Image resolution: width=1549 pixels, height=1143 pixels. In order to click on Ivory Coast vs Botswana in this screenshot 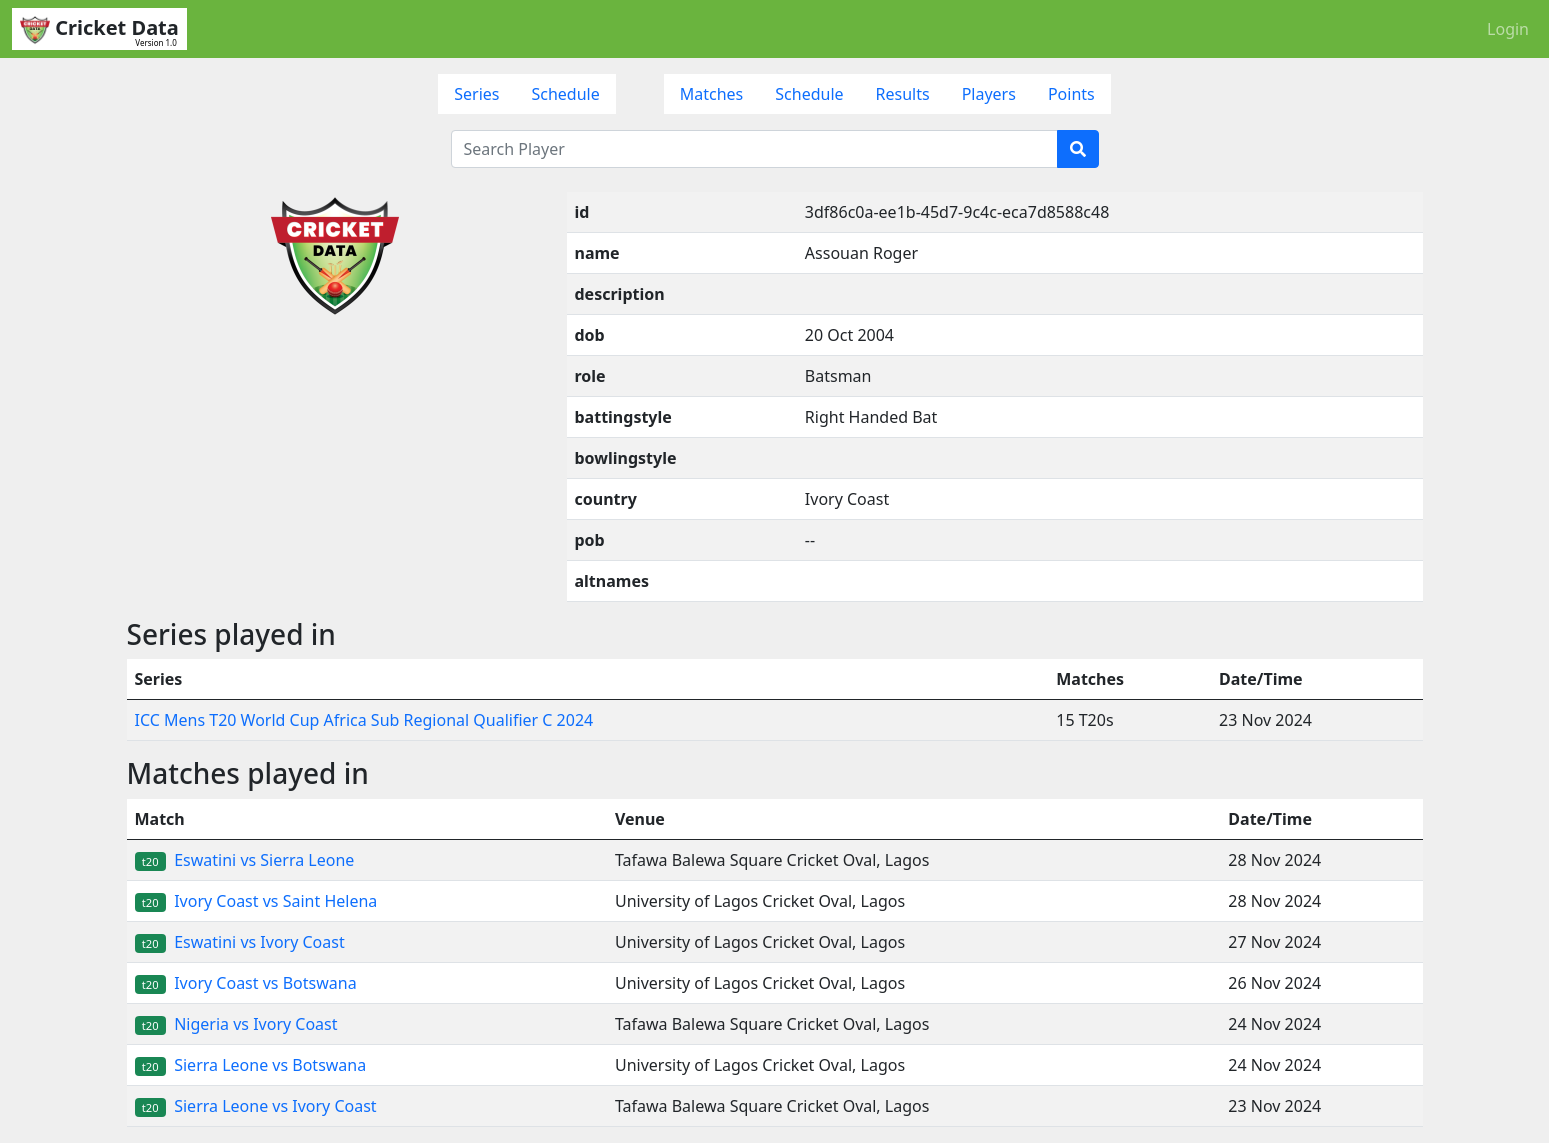, I will do `click(246, 983)`.